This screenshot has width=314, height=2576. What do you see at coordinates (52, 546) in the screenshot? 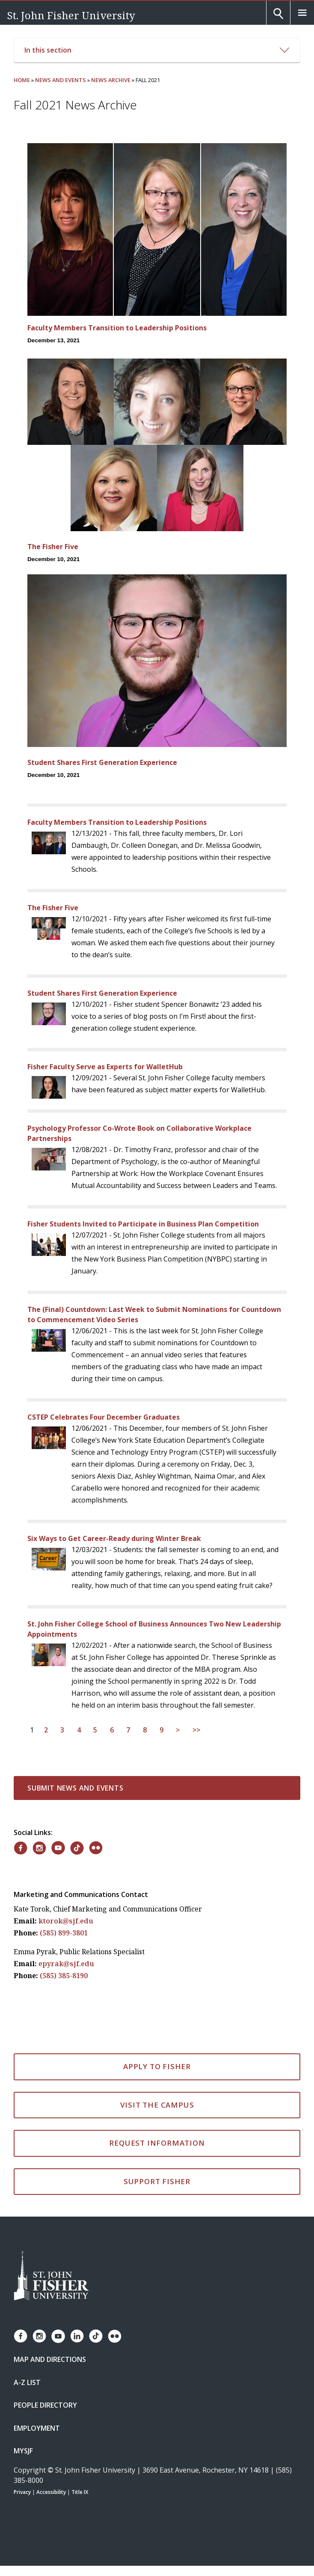
I see `The Fisher Five` at bounding box center [52, 546].